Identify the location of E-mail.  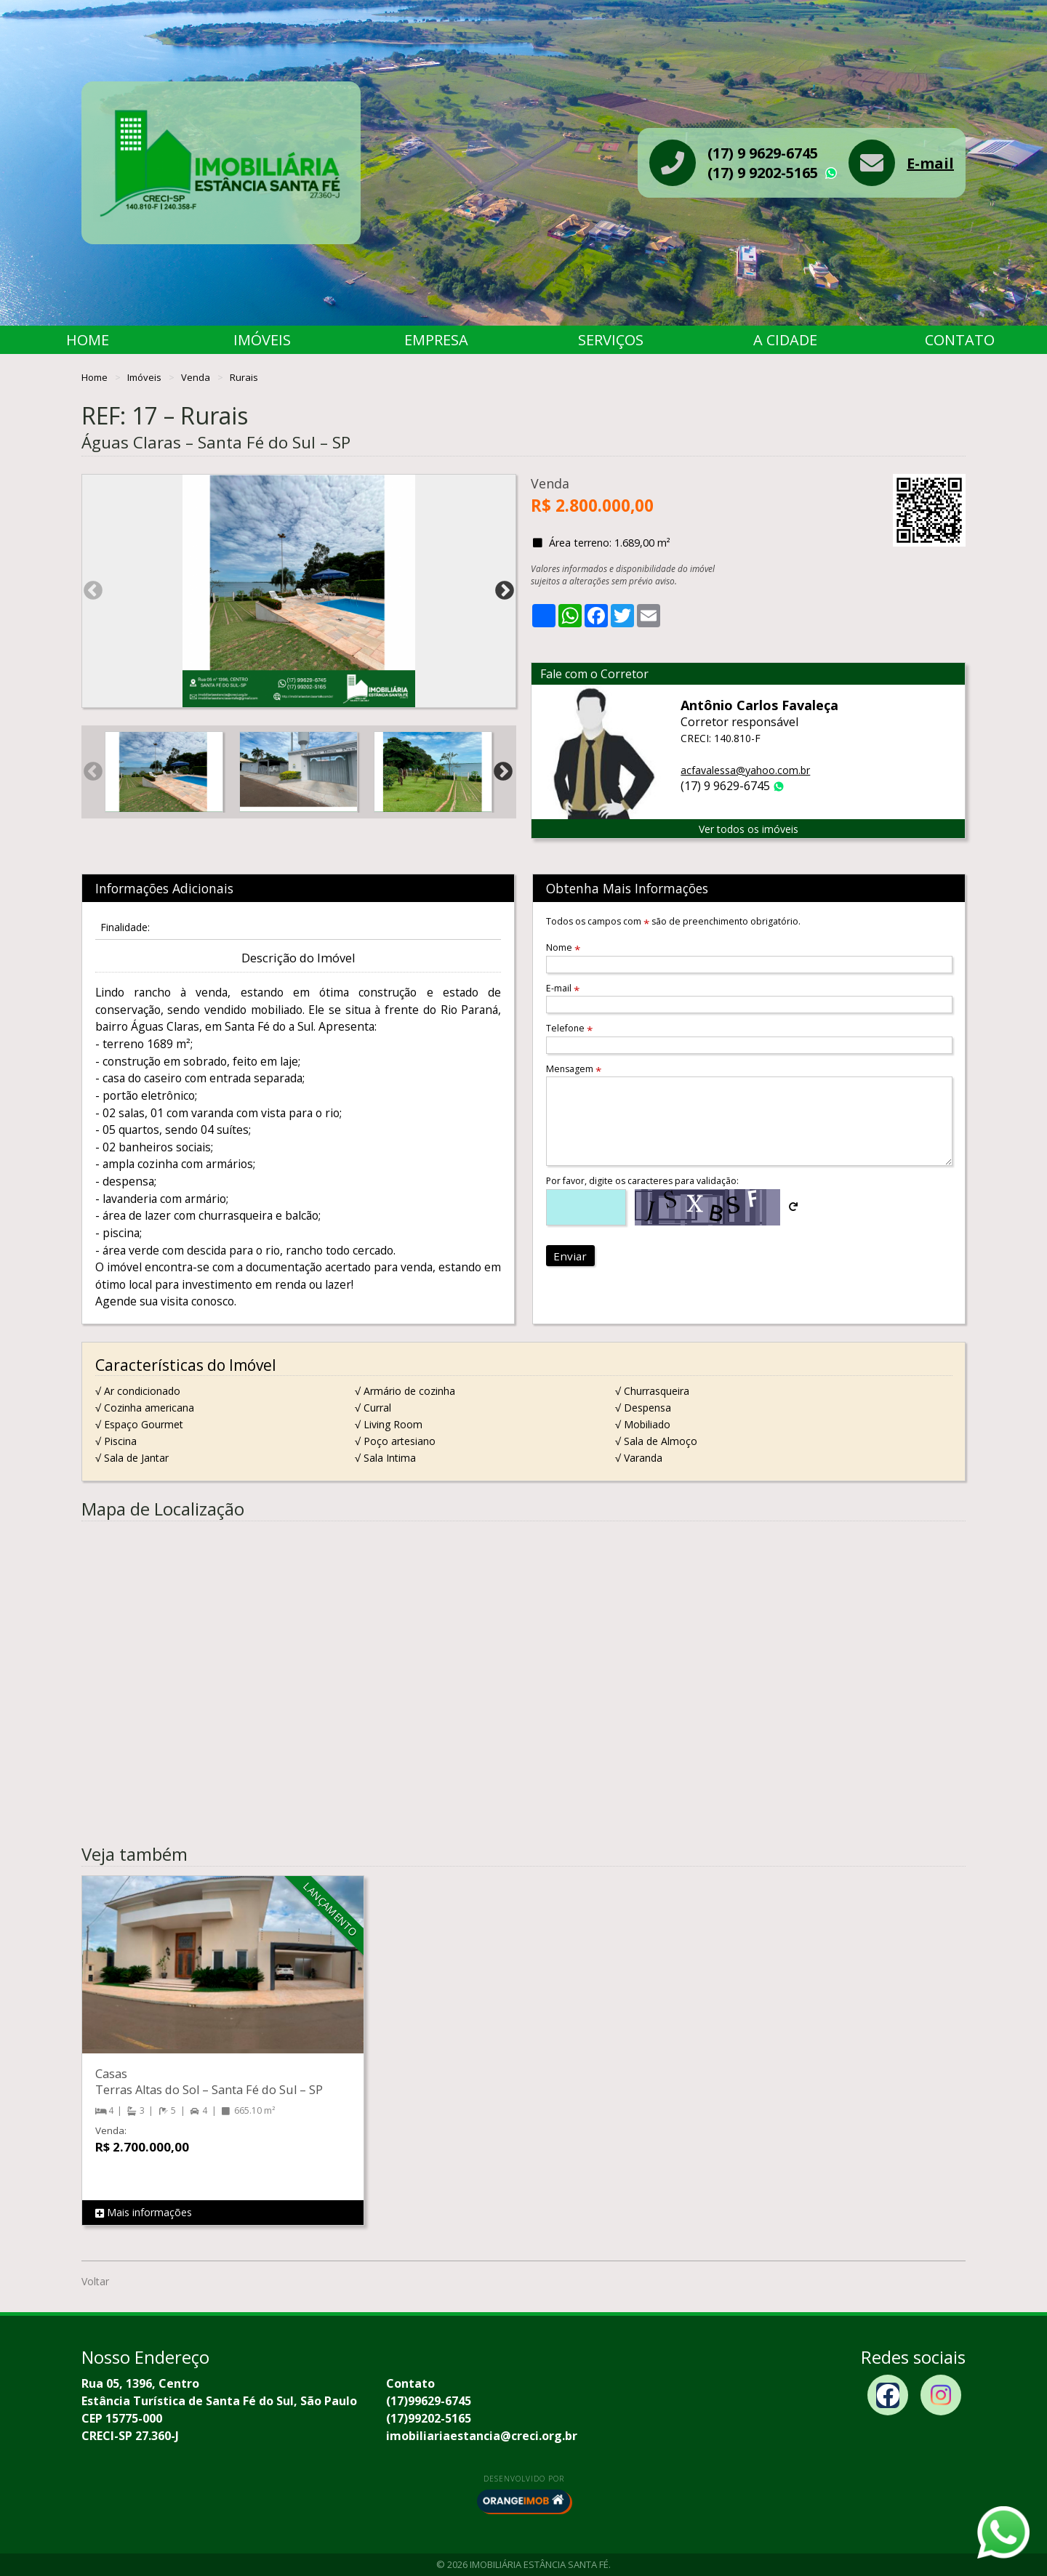
(930, 163).